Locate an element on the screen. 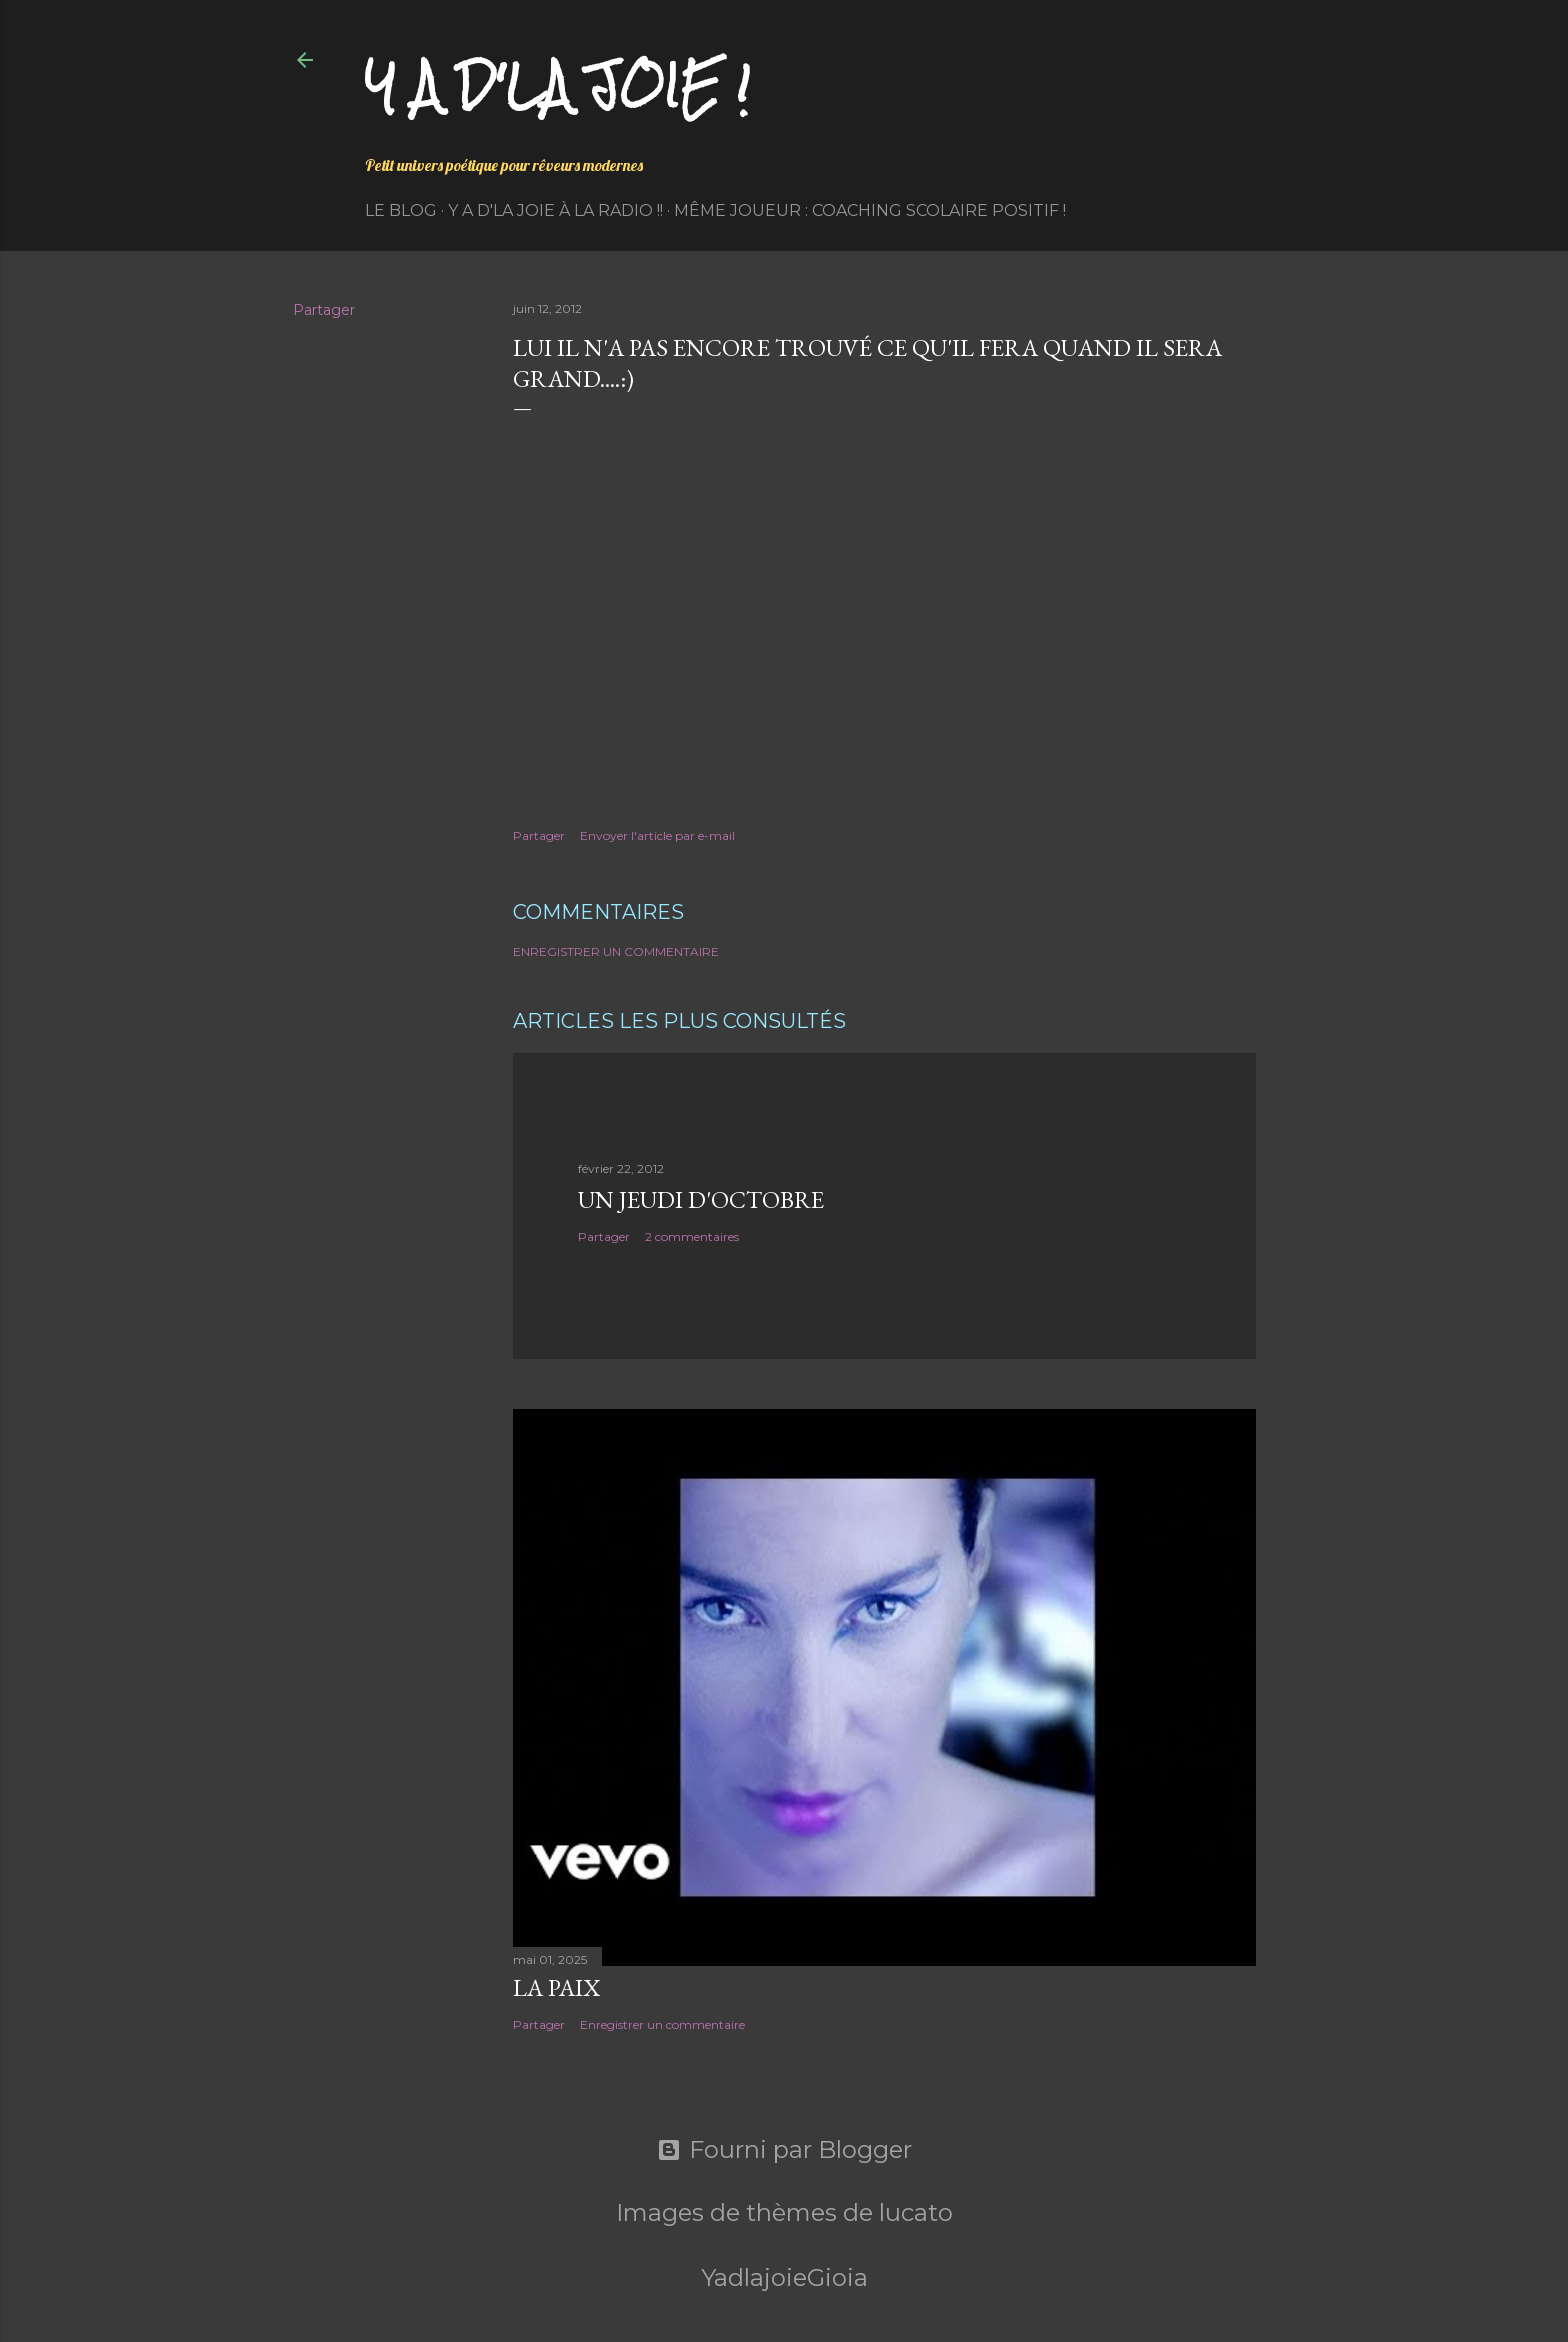  Même Joueur : coaching scolaire positif ! is located at coordinates (870, 210).